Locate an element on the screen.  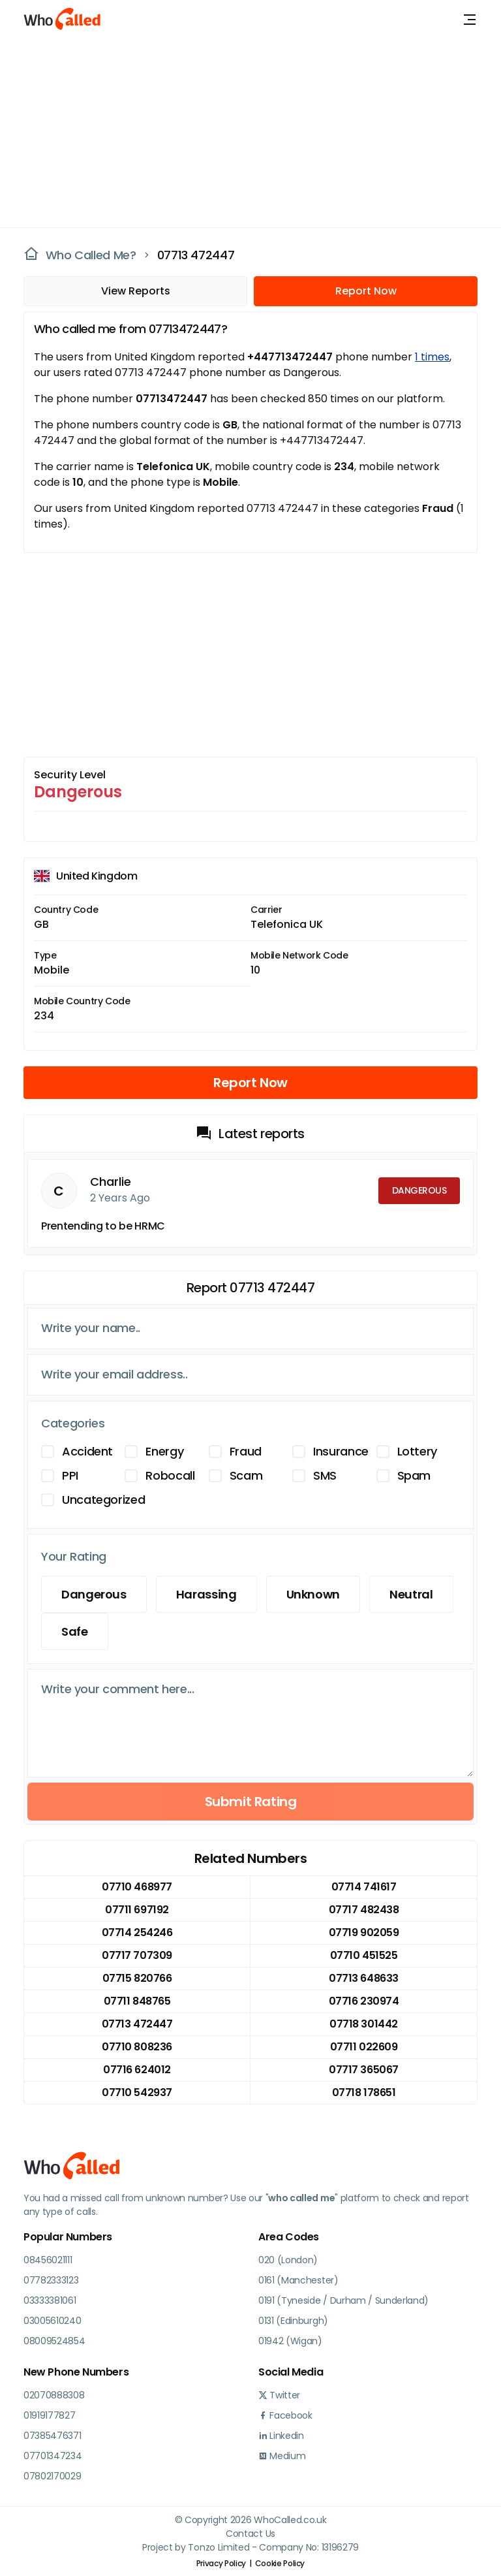
Spam is located at coordinates (414, 1475).